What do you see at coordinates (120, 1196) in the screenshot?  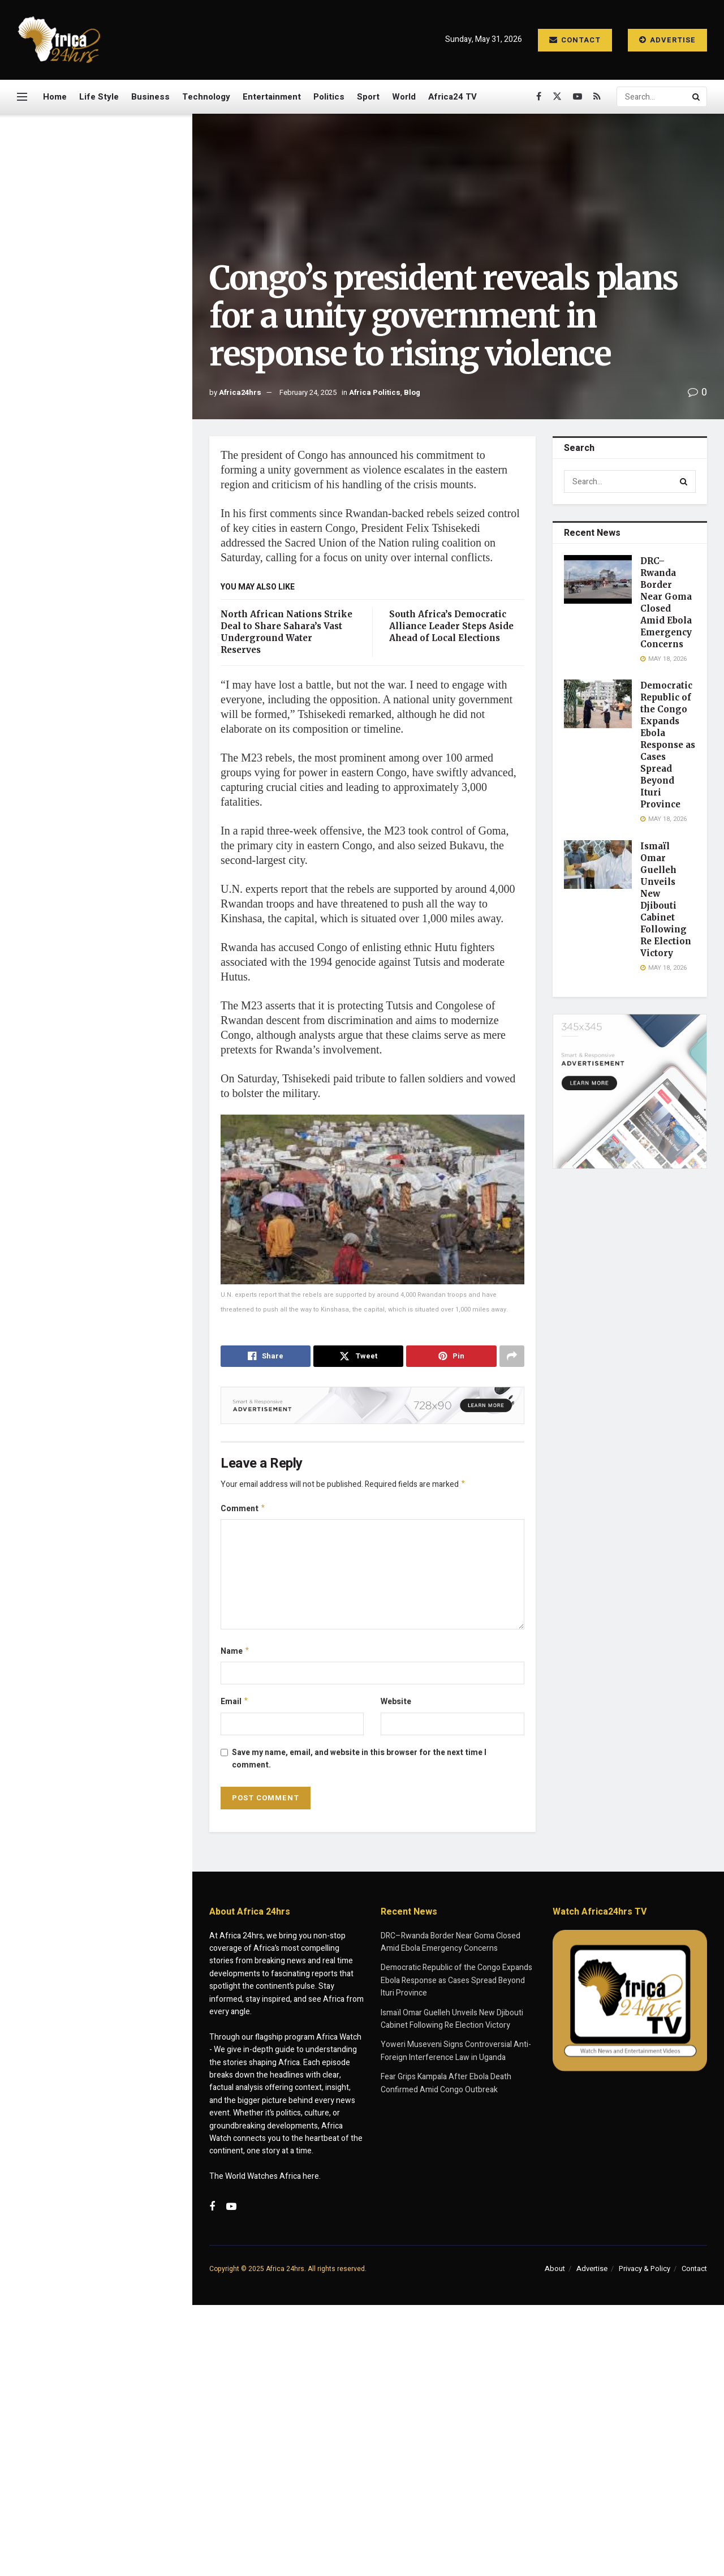 I see `Quarantined Cruise Passenger Pleads for Help as Deadly Illness Outbreak Strands Ship` at bounding box center [120, 1196].